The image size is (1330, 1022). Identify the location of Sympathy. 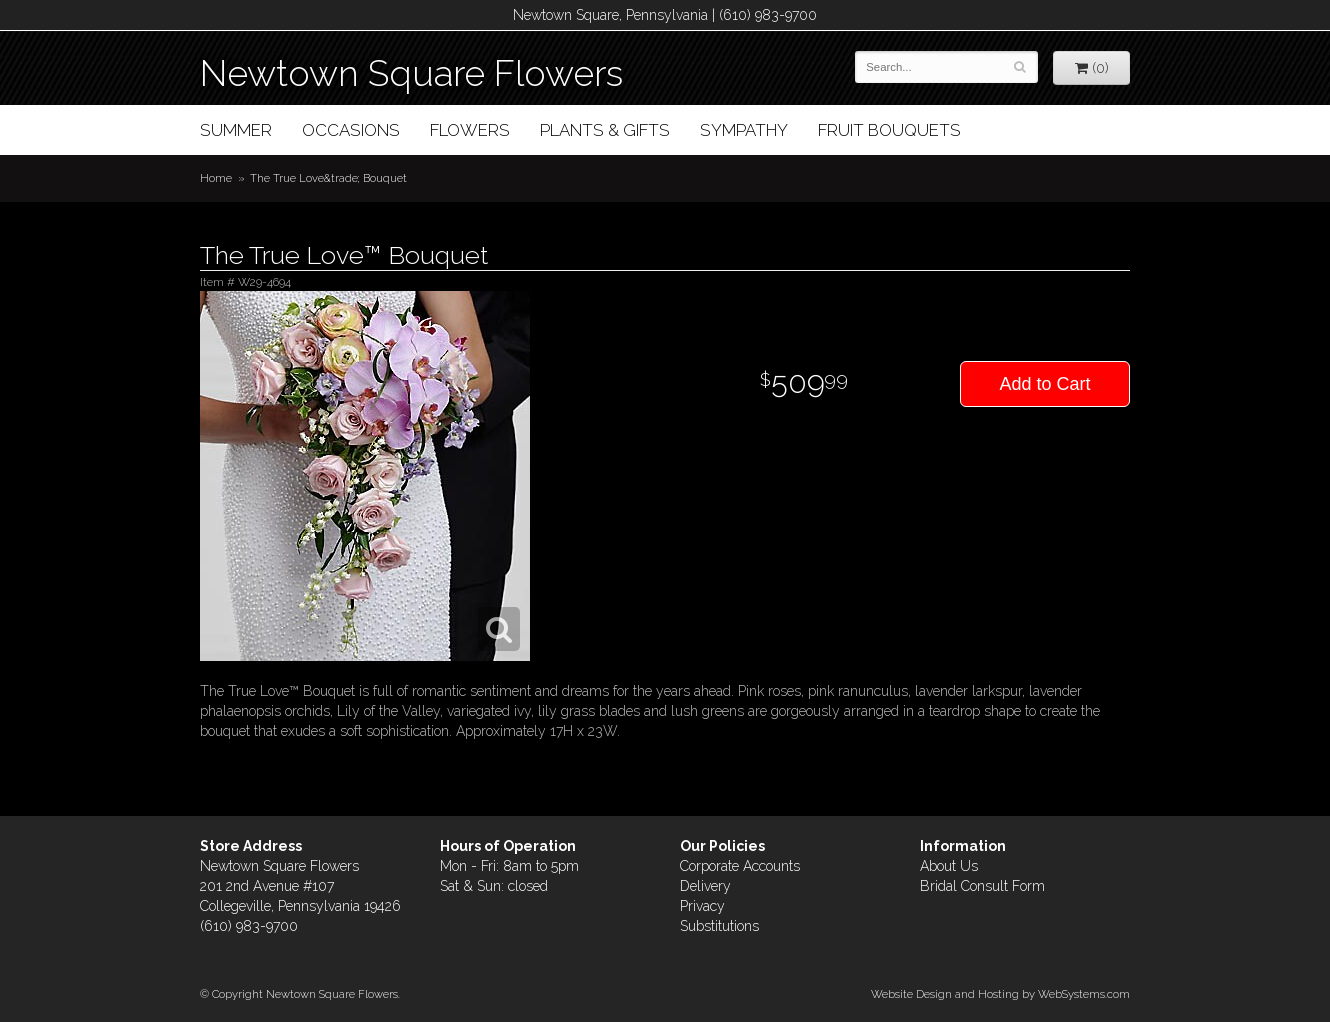
(744, 130).